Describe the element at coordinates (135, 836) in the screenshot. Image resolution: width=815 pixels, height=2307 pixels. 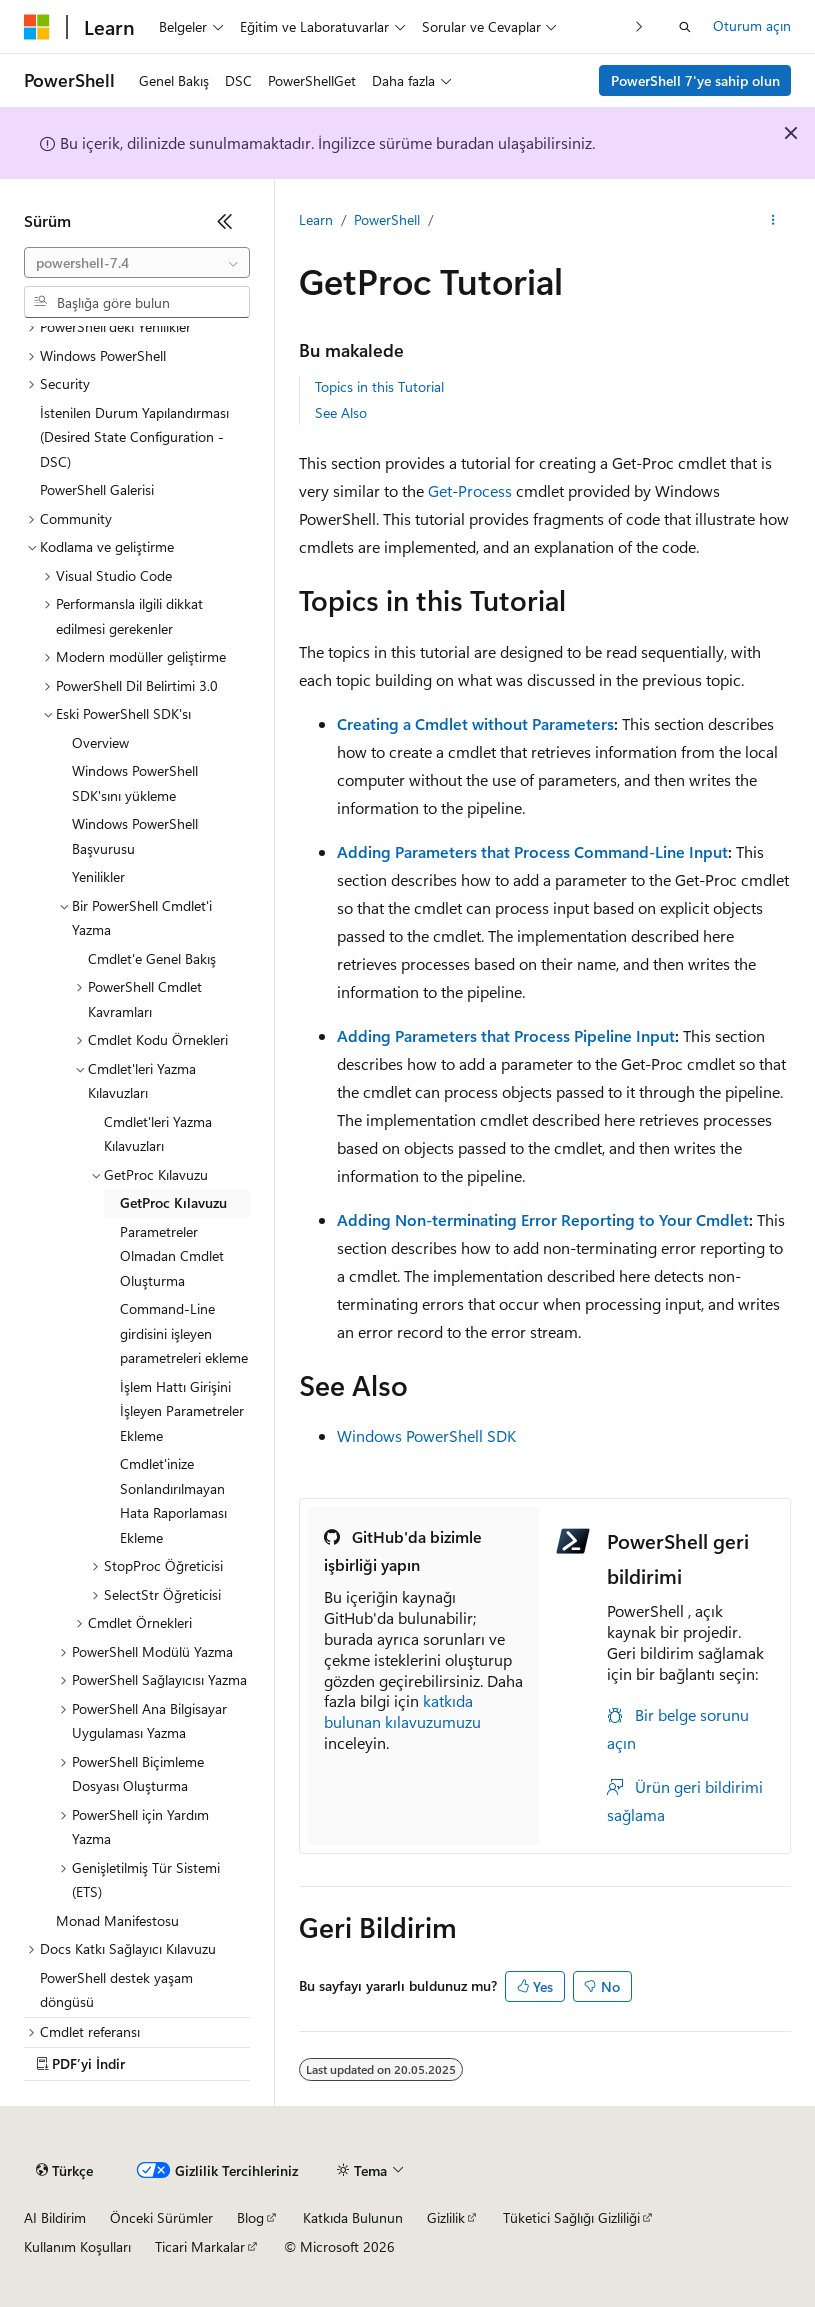
I see `Windows PowerShell Başvurusu [treeitem]` at that location.